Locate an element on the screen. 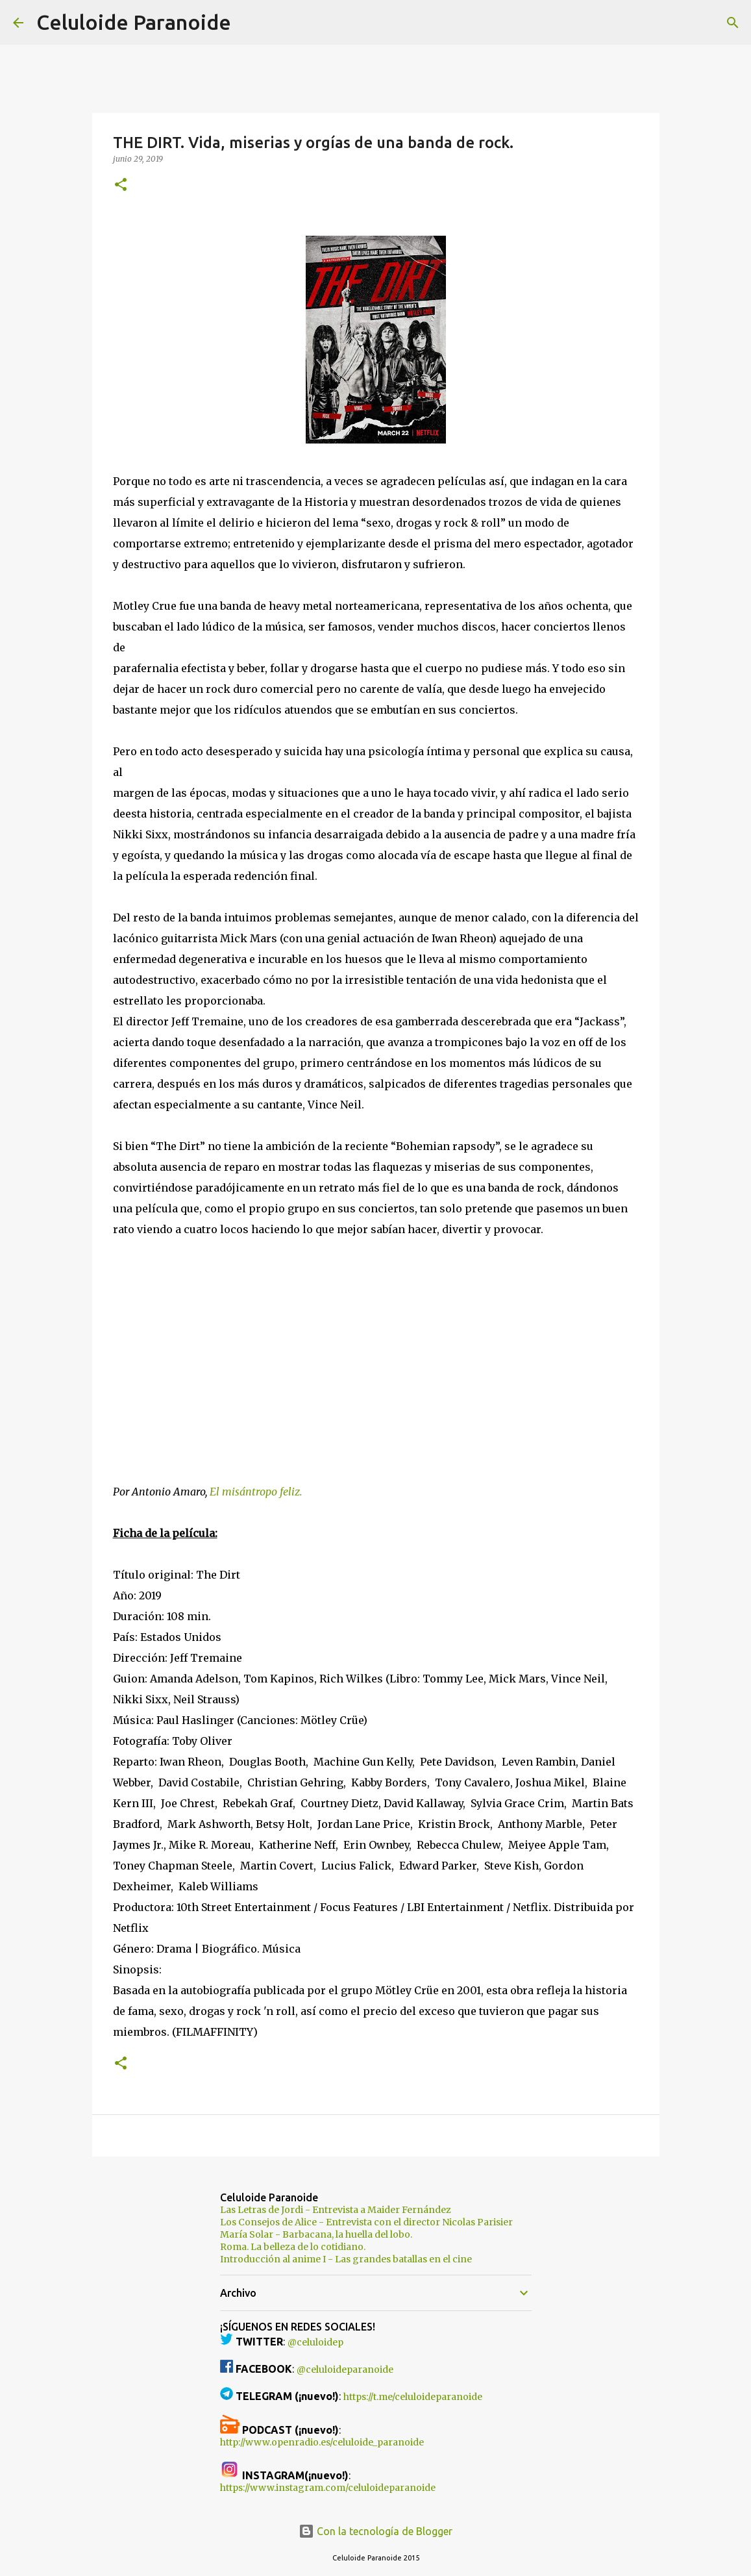  Las Letras de Jordi - Entrevista a Maider Fernández is located at coordinates (335, 2210).